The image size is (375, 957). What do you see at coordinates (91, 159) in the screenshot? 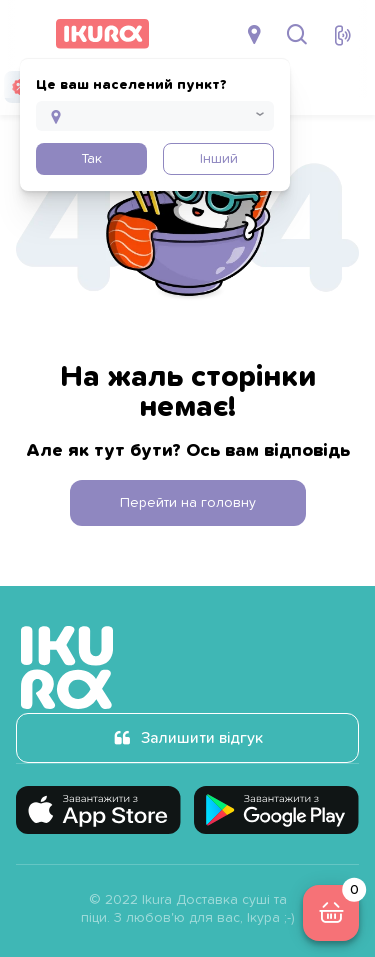
I see `Так` at bounding box center [91, 159].